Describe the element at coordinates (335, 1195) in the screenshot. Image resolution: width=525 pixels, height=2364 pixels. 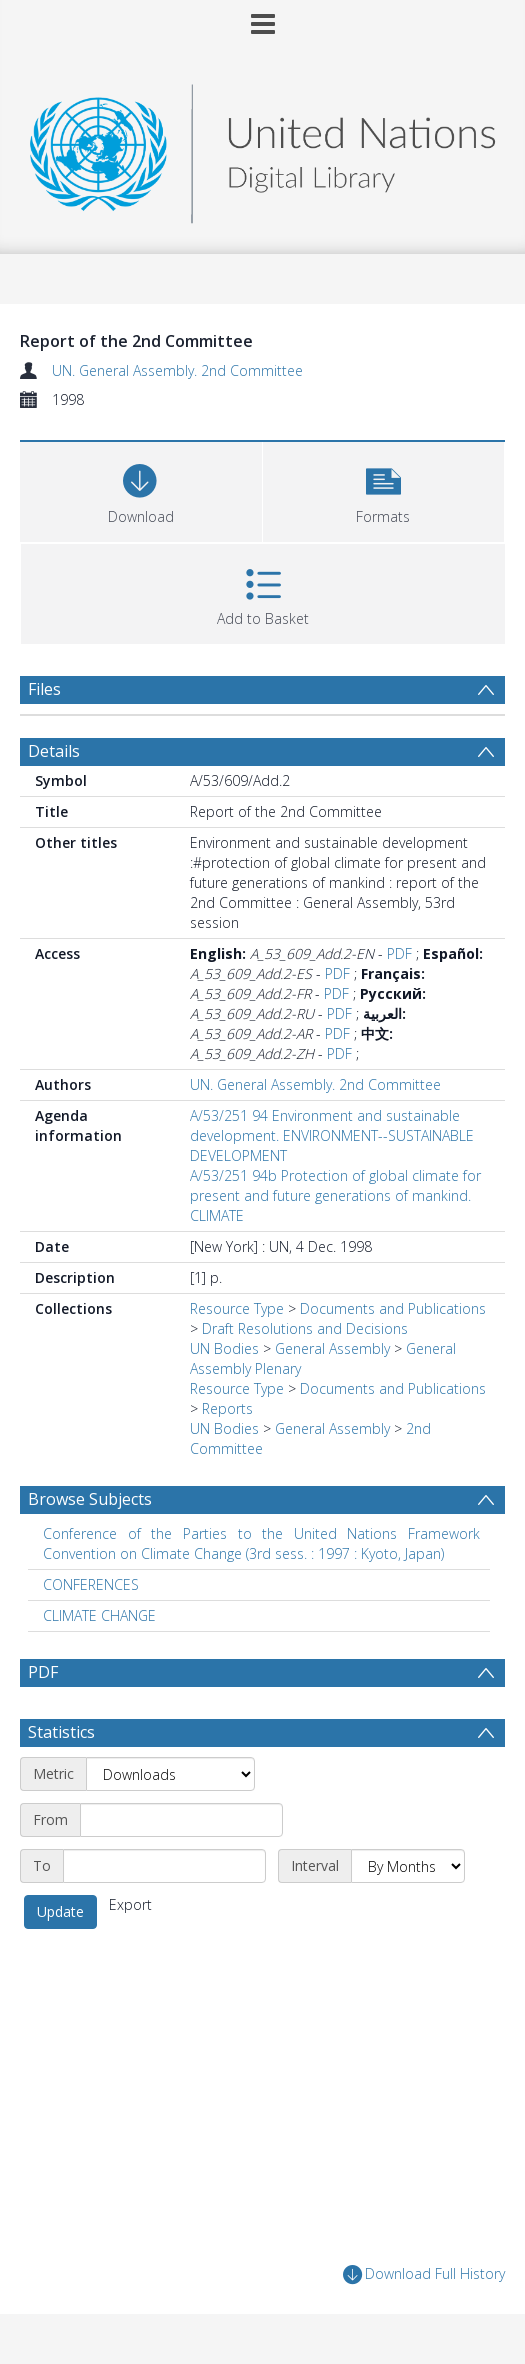
I see `A/53/251 94b Protection of global climate for present and future generations of mankind. CLIMATE` at that location.